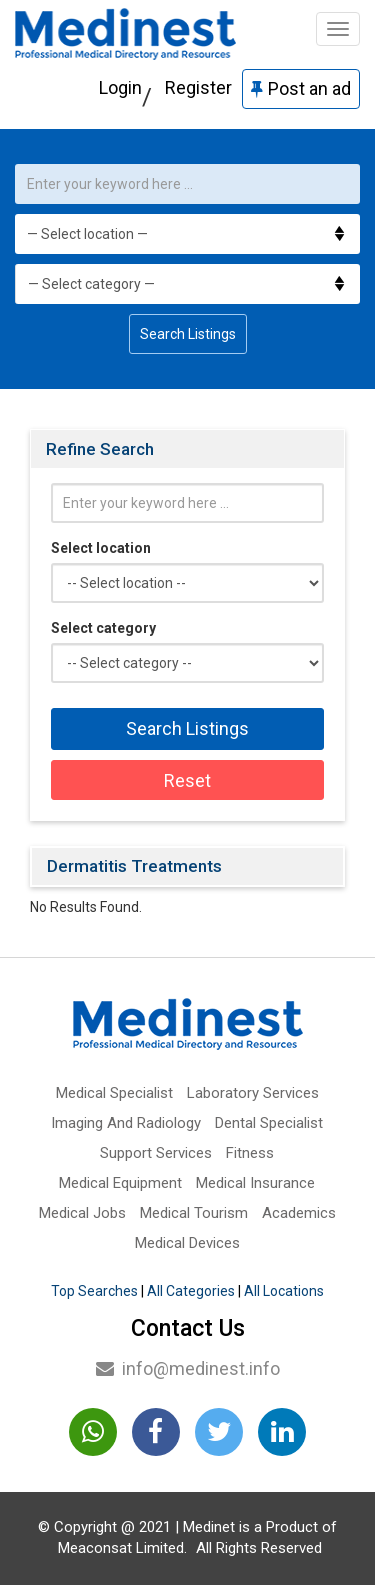 Image resolution: width=375 pixels, height=1585 pixels. What do you see at coordinates (301, 88) in the screenshot?
I see `Post an ad` at bounding box center [301, 88].